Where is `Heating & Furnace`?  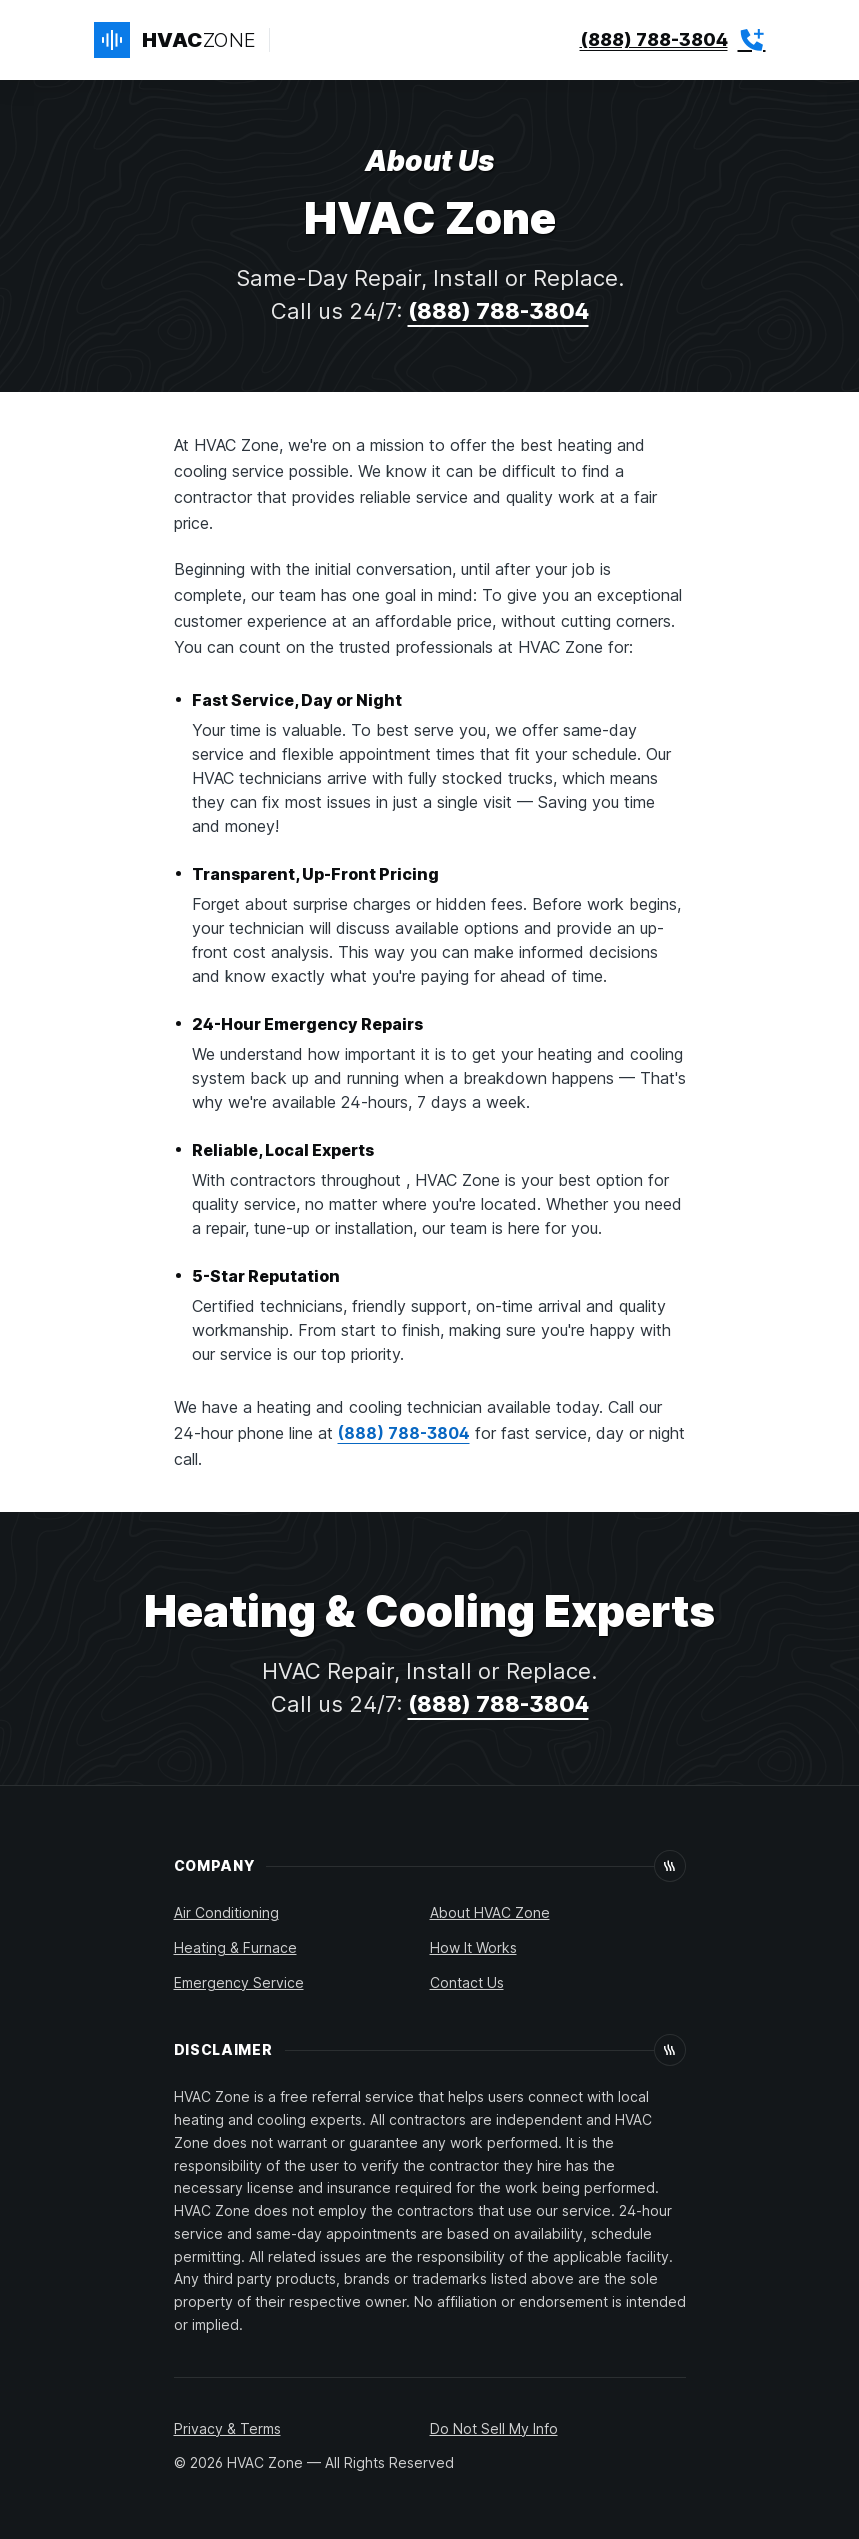 Heating & Furnace is located at coordinates (235, 1947).